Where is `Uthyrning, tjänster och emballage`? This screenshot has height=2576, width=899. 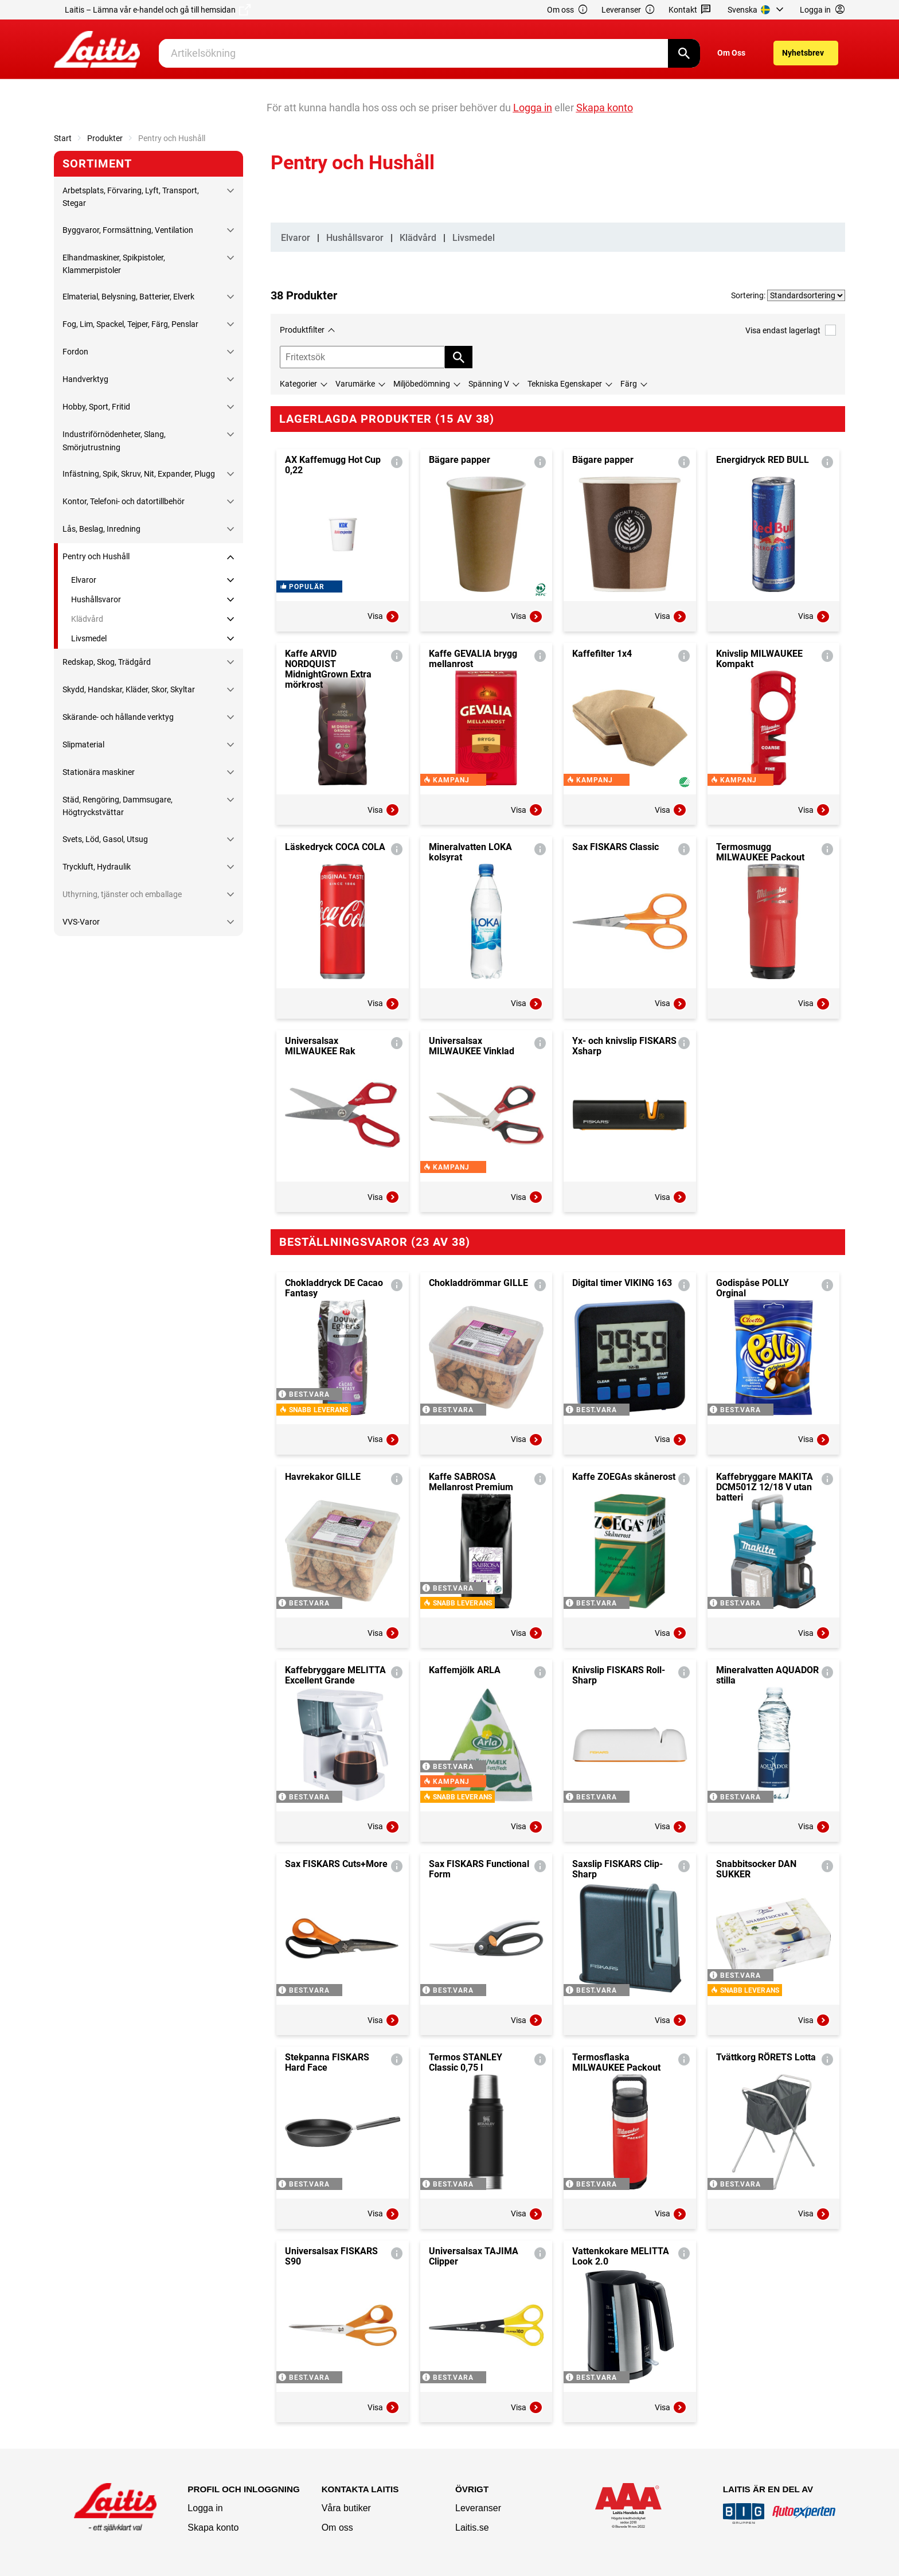 Uthyrning, tjänster och emballage is located at coordinates (122, 894).